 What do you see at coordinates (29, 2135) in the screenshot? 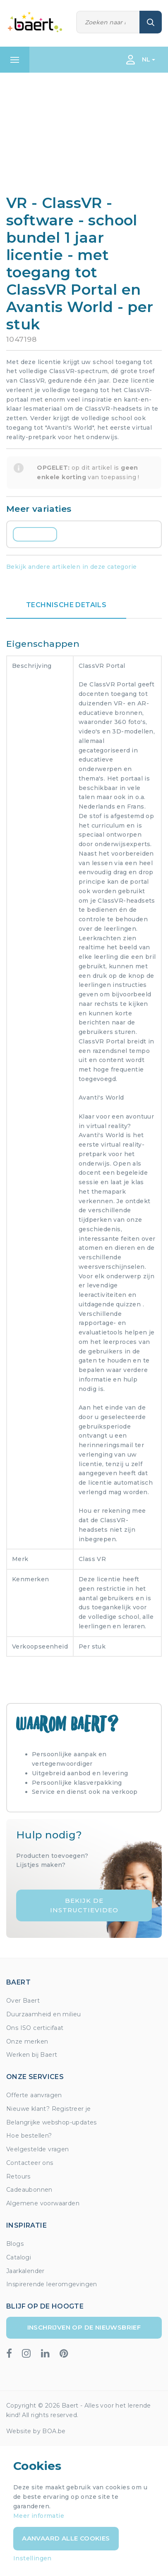
I see `Hoe bestellen?` at bounding box center [29, 2135].